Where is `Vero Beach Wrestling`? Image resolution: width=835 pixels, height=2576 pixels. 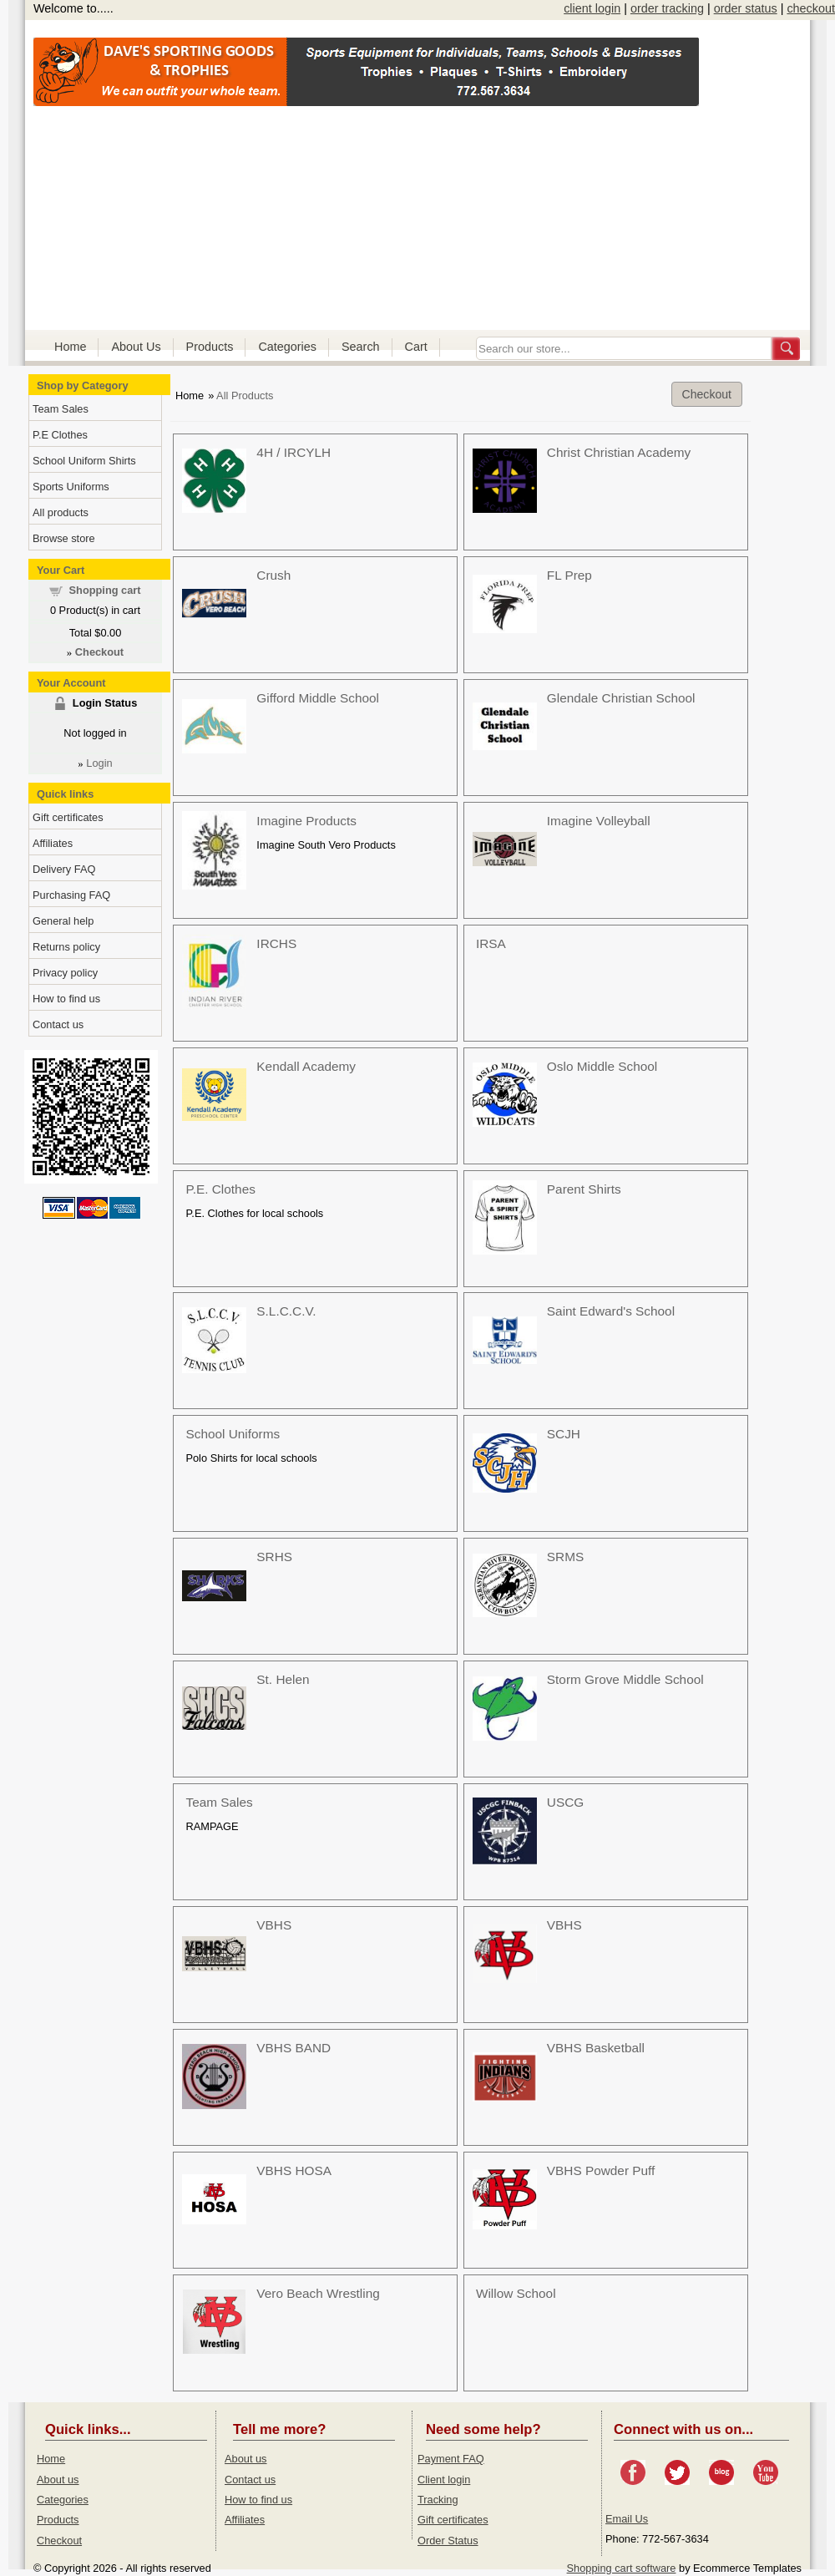 Vero Beach Wrestling is located at coordinates (317, 2293).